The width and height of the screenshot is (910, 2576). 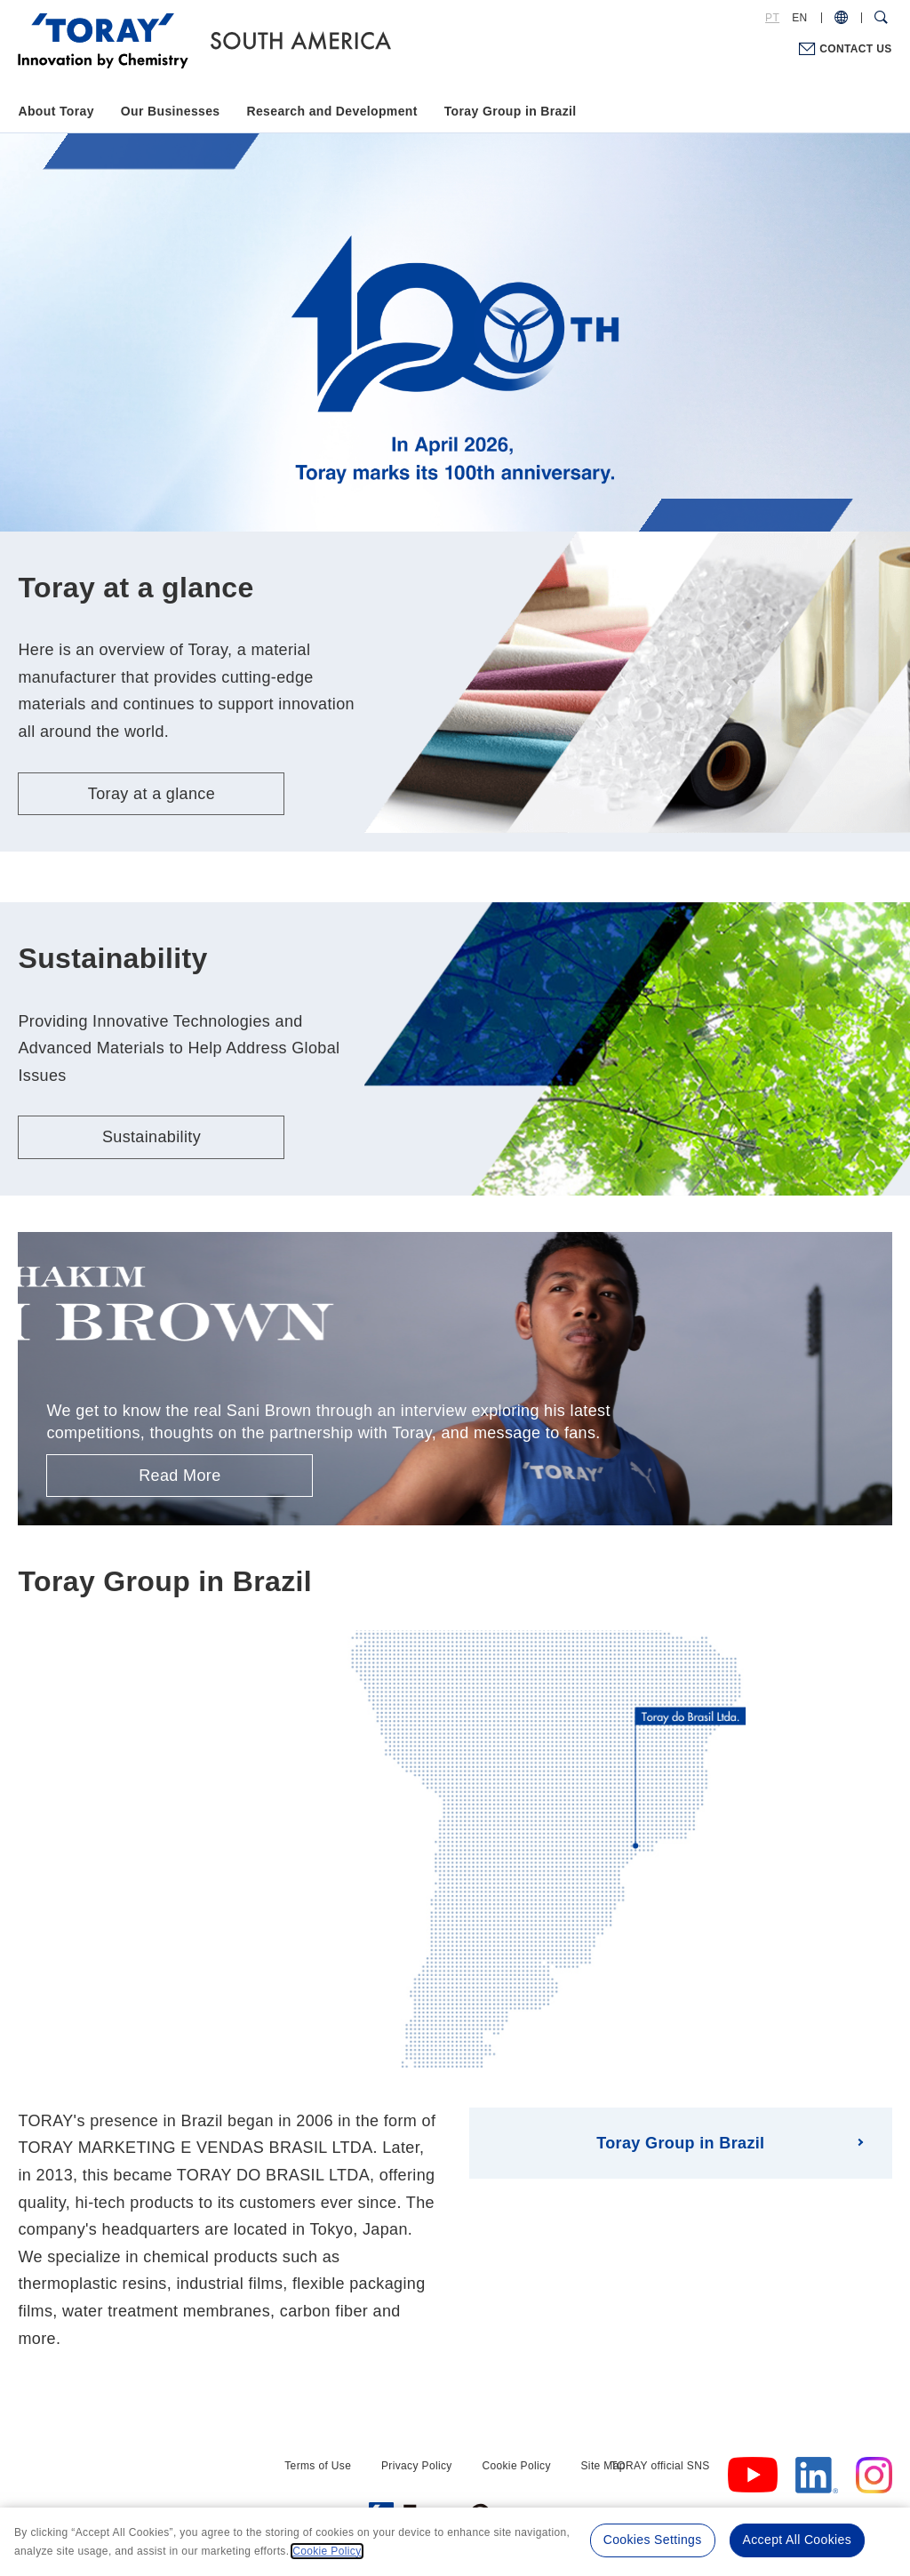 What do you see at coordinates (881, 17) in the screenshot?
I see `[Search Dialog]` at bounding box center [881, 17].